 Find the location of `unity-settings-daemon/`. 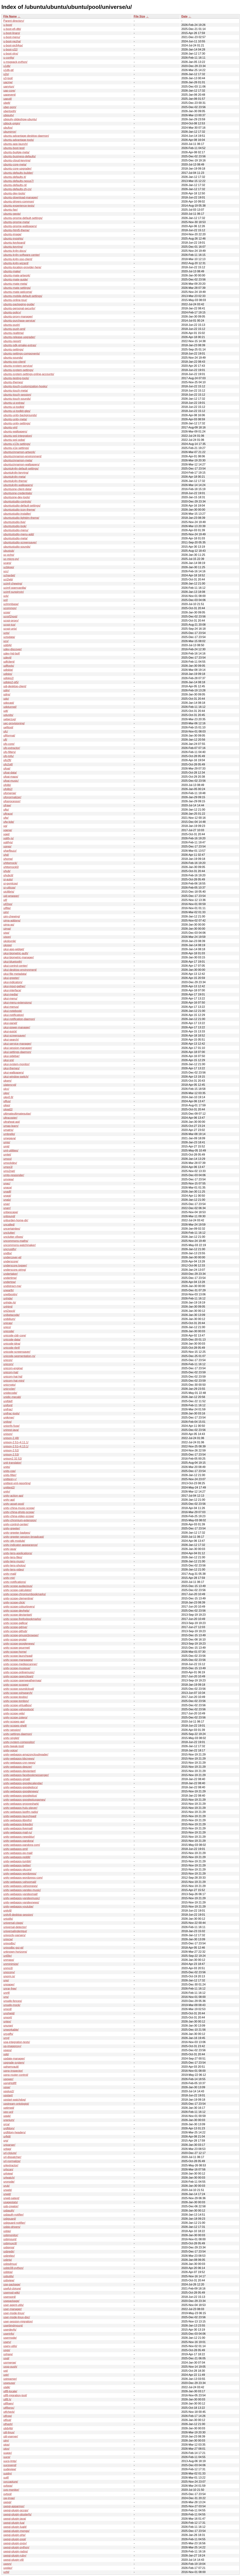

unity-settings-daemon/ is located at coordinates (17, 1733).